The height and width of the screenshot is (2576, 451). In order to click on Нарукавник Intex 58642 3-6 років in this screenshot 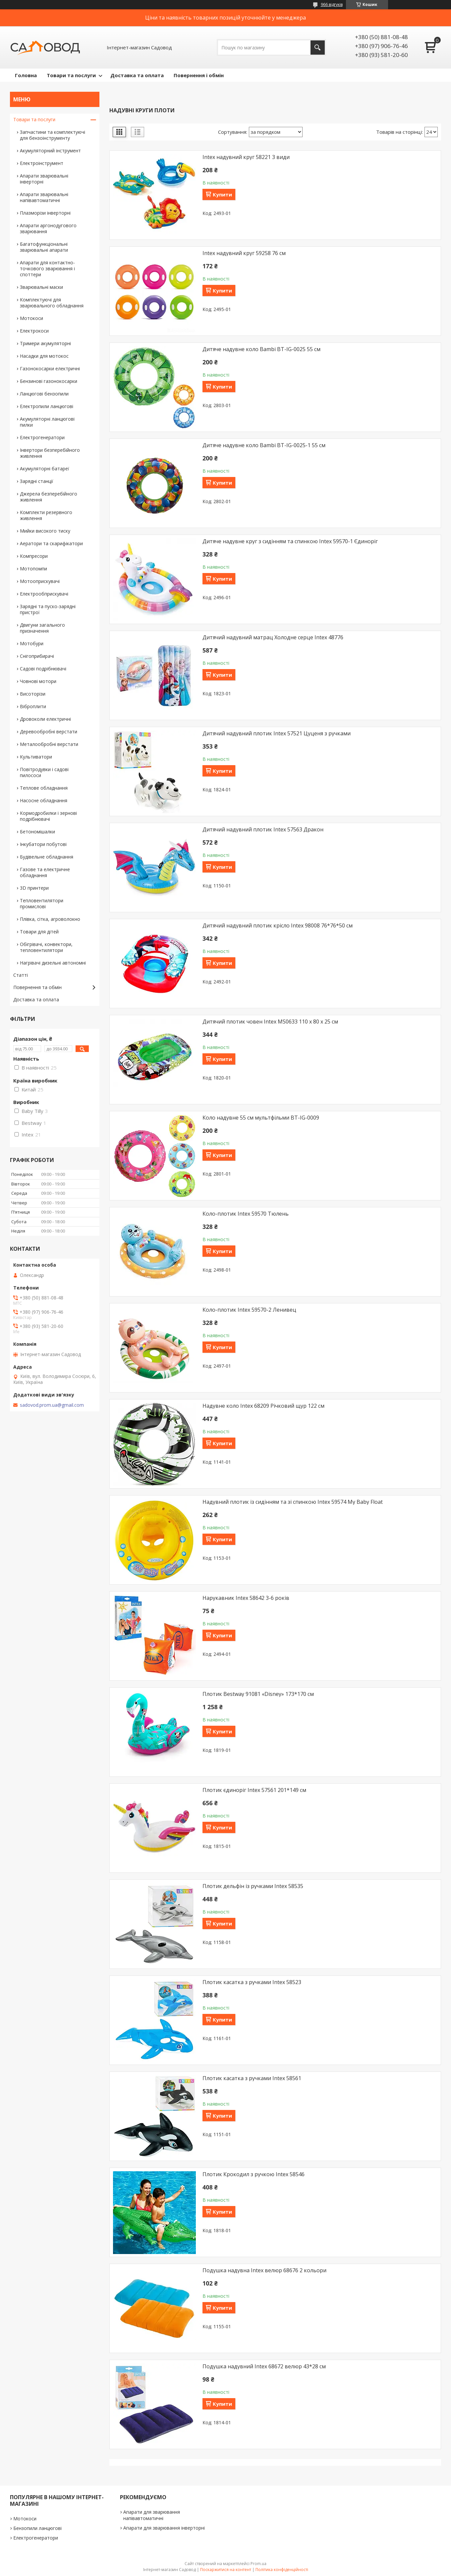, I will do `click(245, 1598)`.